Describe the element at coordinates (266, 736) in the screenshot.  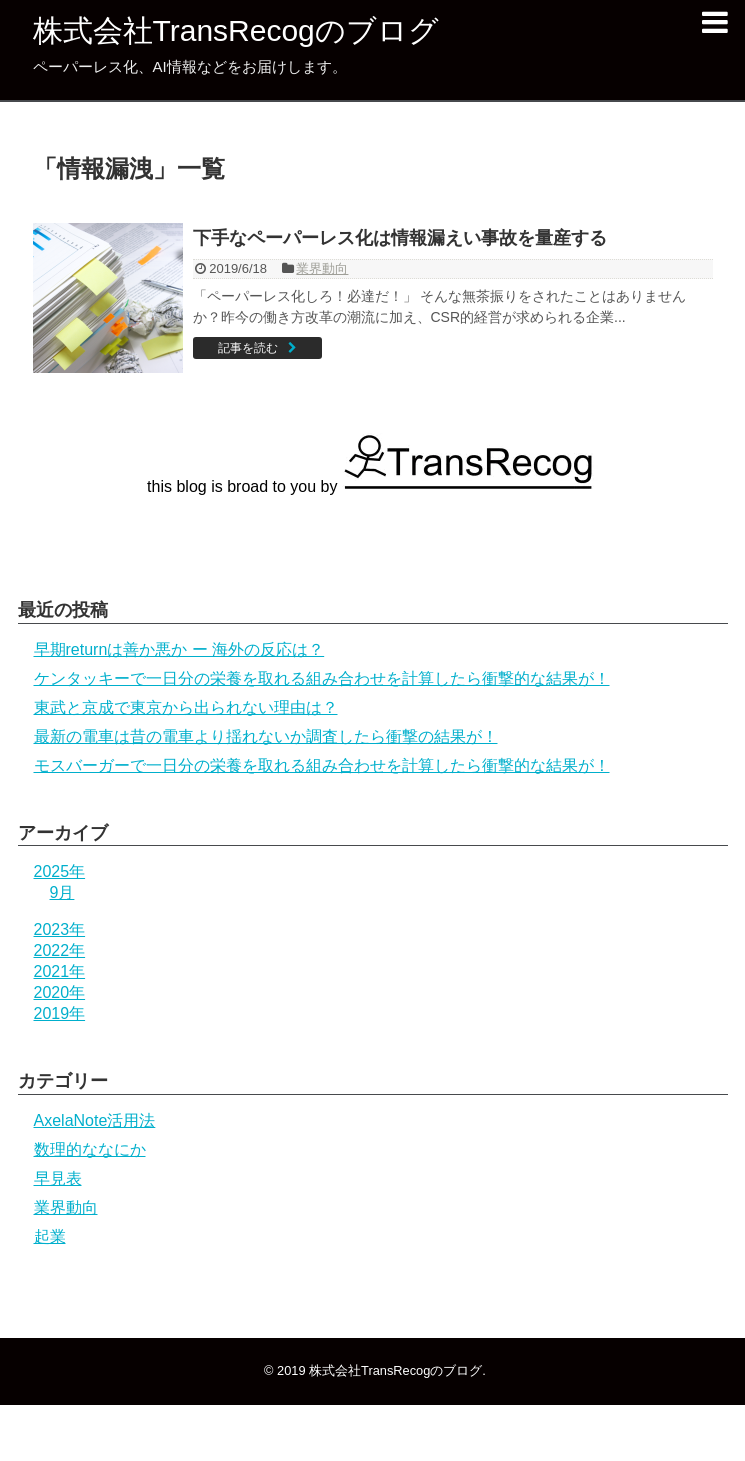
I see `最新の電車は昔の電車より揺れないか調査したら衝撃の結果が！` at that location.